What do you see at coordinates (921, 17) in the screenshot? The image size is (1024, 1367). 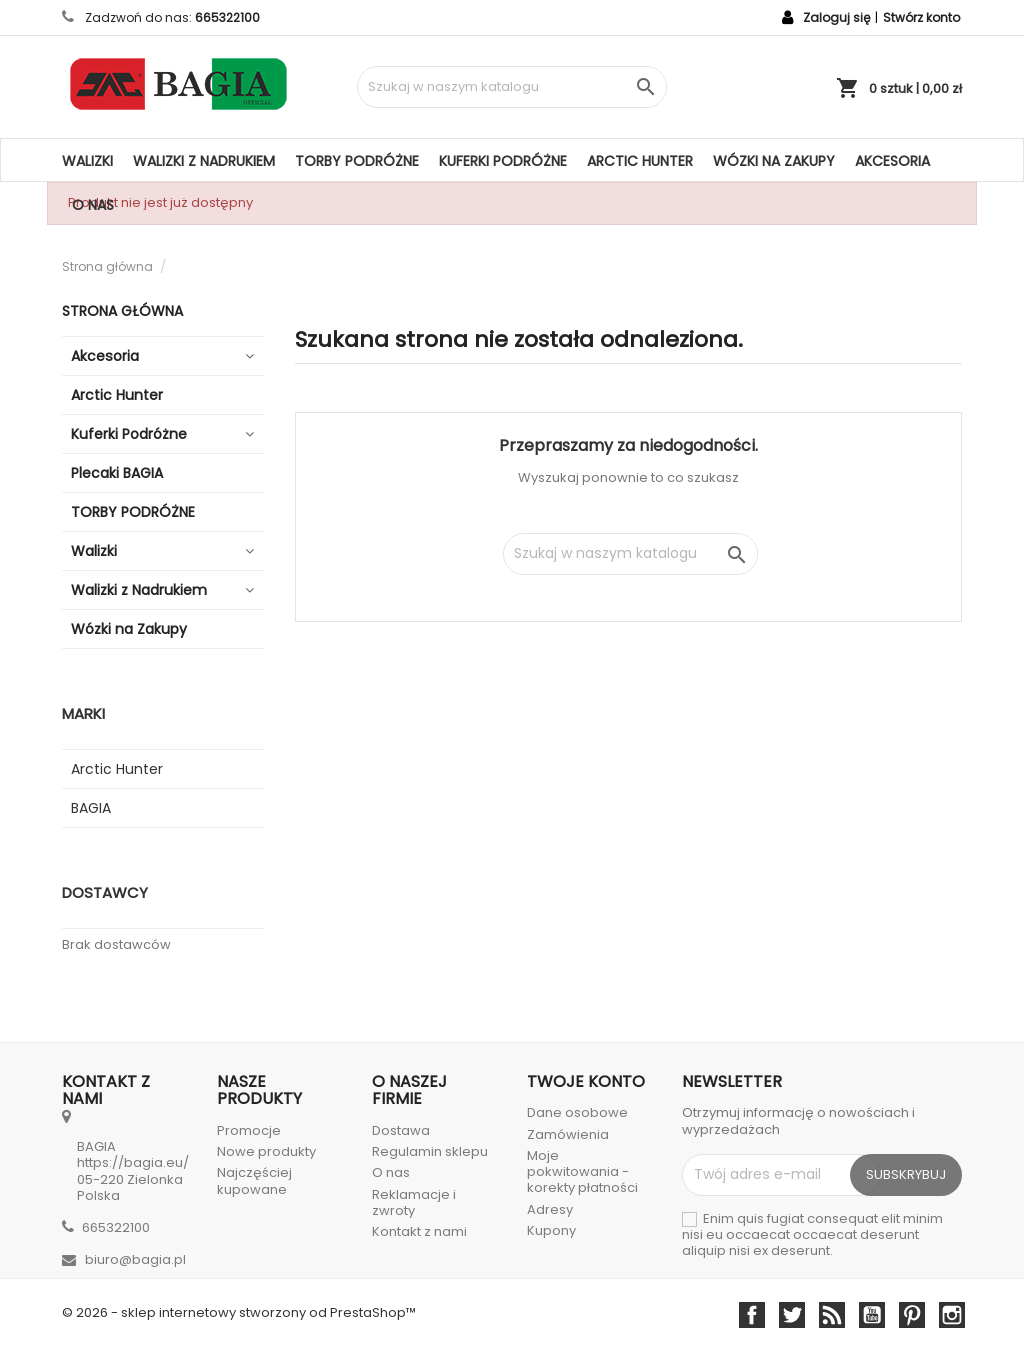 I see `Stwórz konto` at bounding box center [921, 17].